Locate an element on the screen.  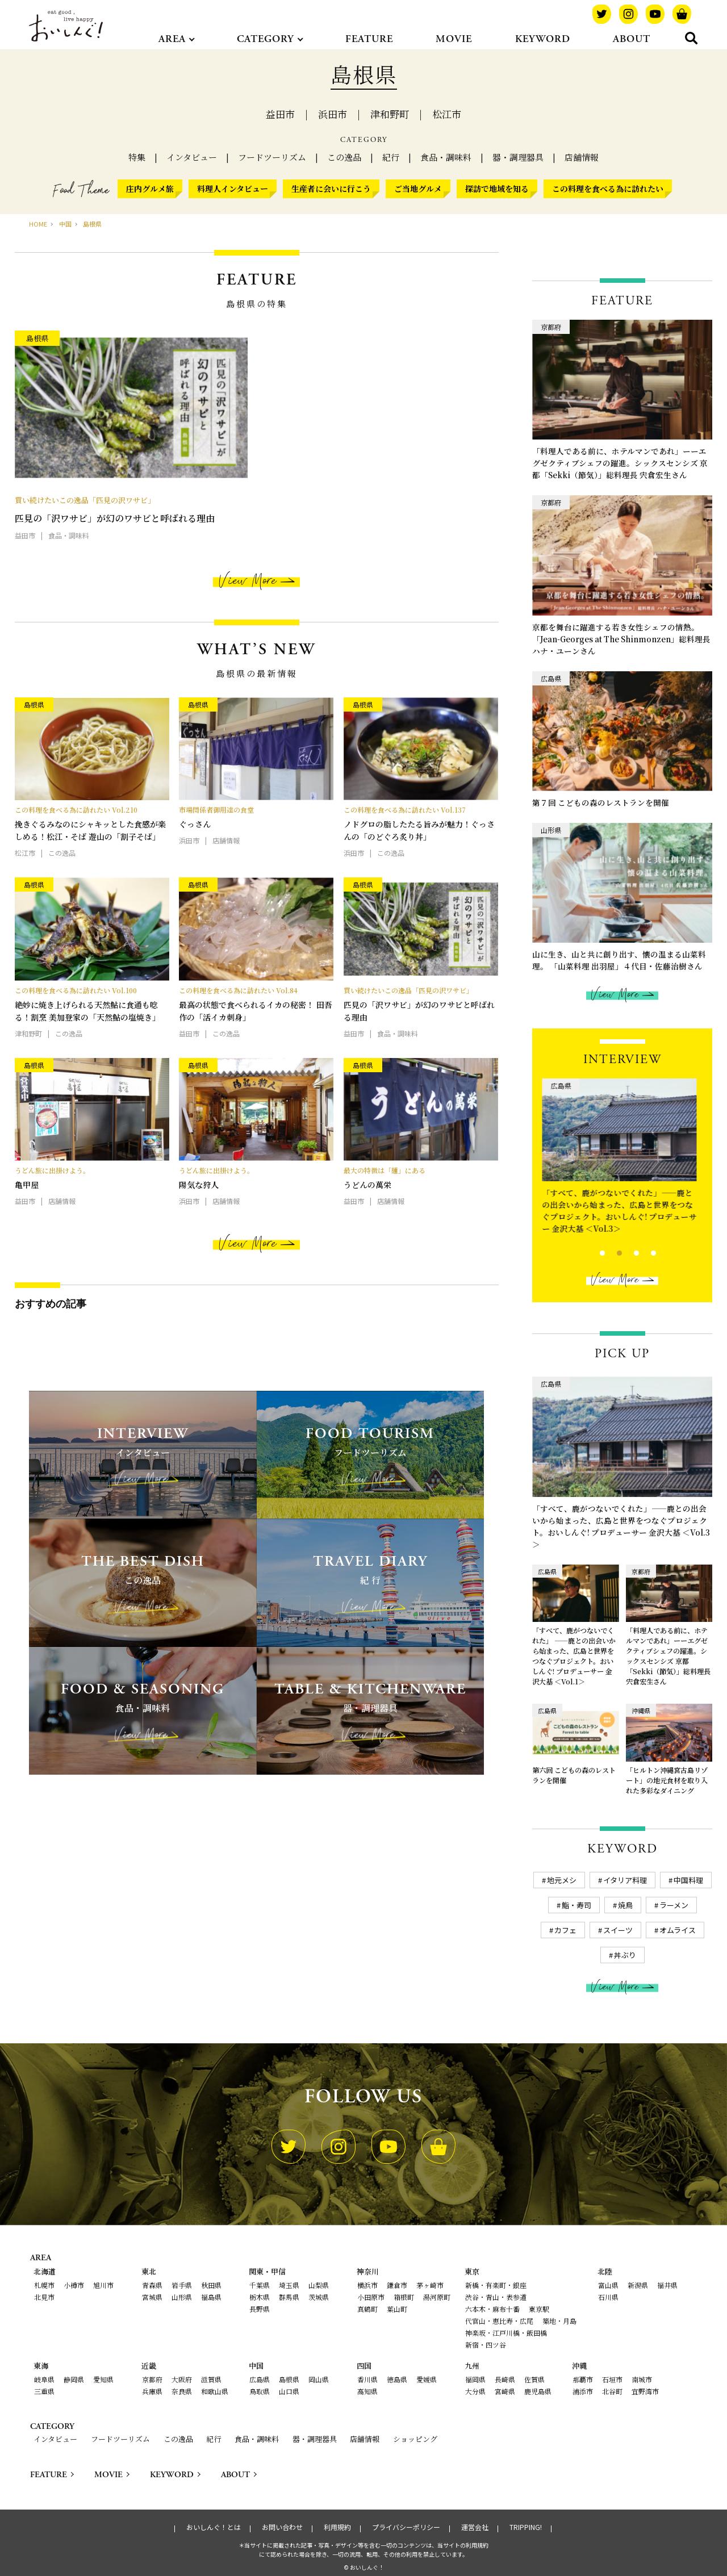
福島県 is located at coordinates (211, 2297).